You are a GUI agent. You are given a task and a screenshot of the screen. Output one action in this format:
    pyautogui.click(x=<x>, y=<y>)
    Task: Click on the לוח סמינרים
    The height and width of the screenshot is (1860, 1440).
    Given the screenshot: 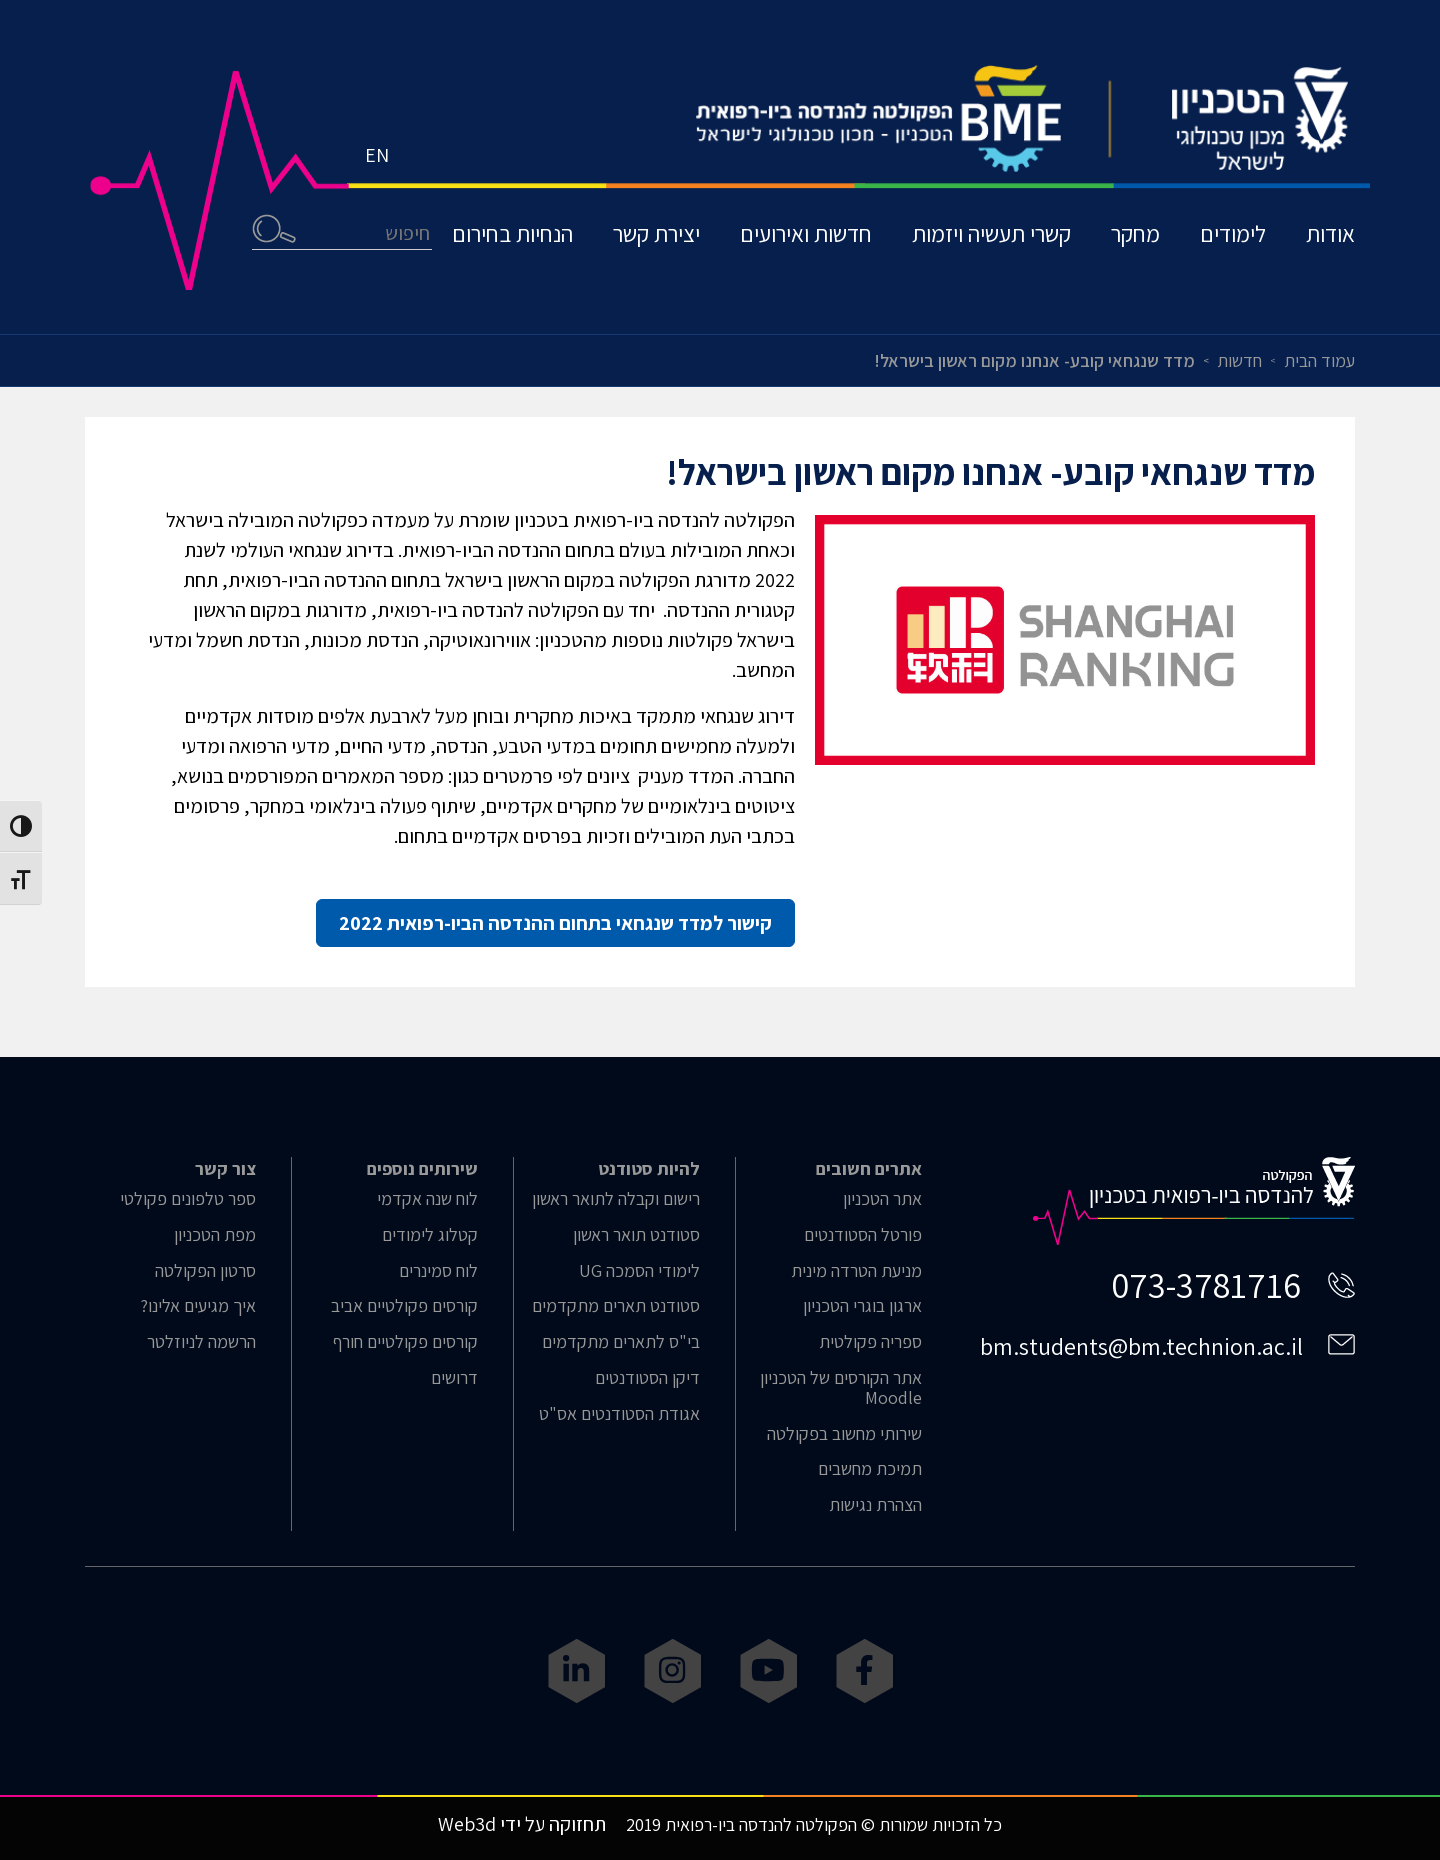 What is the action you would take?
    pyautogui.click(x=438, y=1271)
    